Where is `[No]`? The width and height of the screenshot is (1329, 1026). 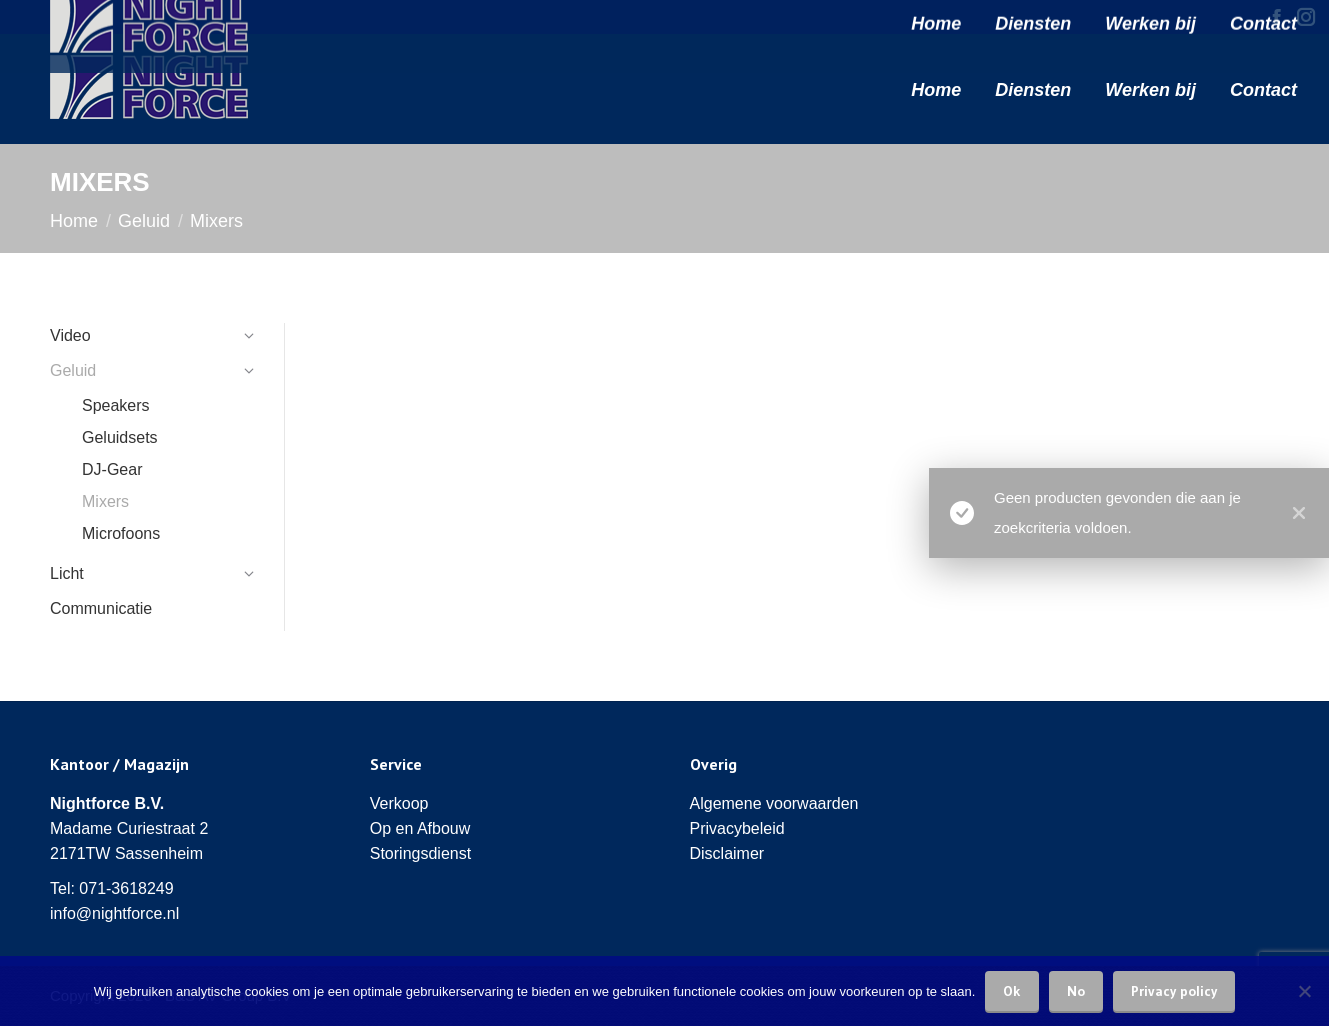
[No] is located at coordinates (1304, 991).